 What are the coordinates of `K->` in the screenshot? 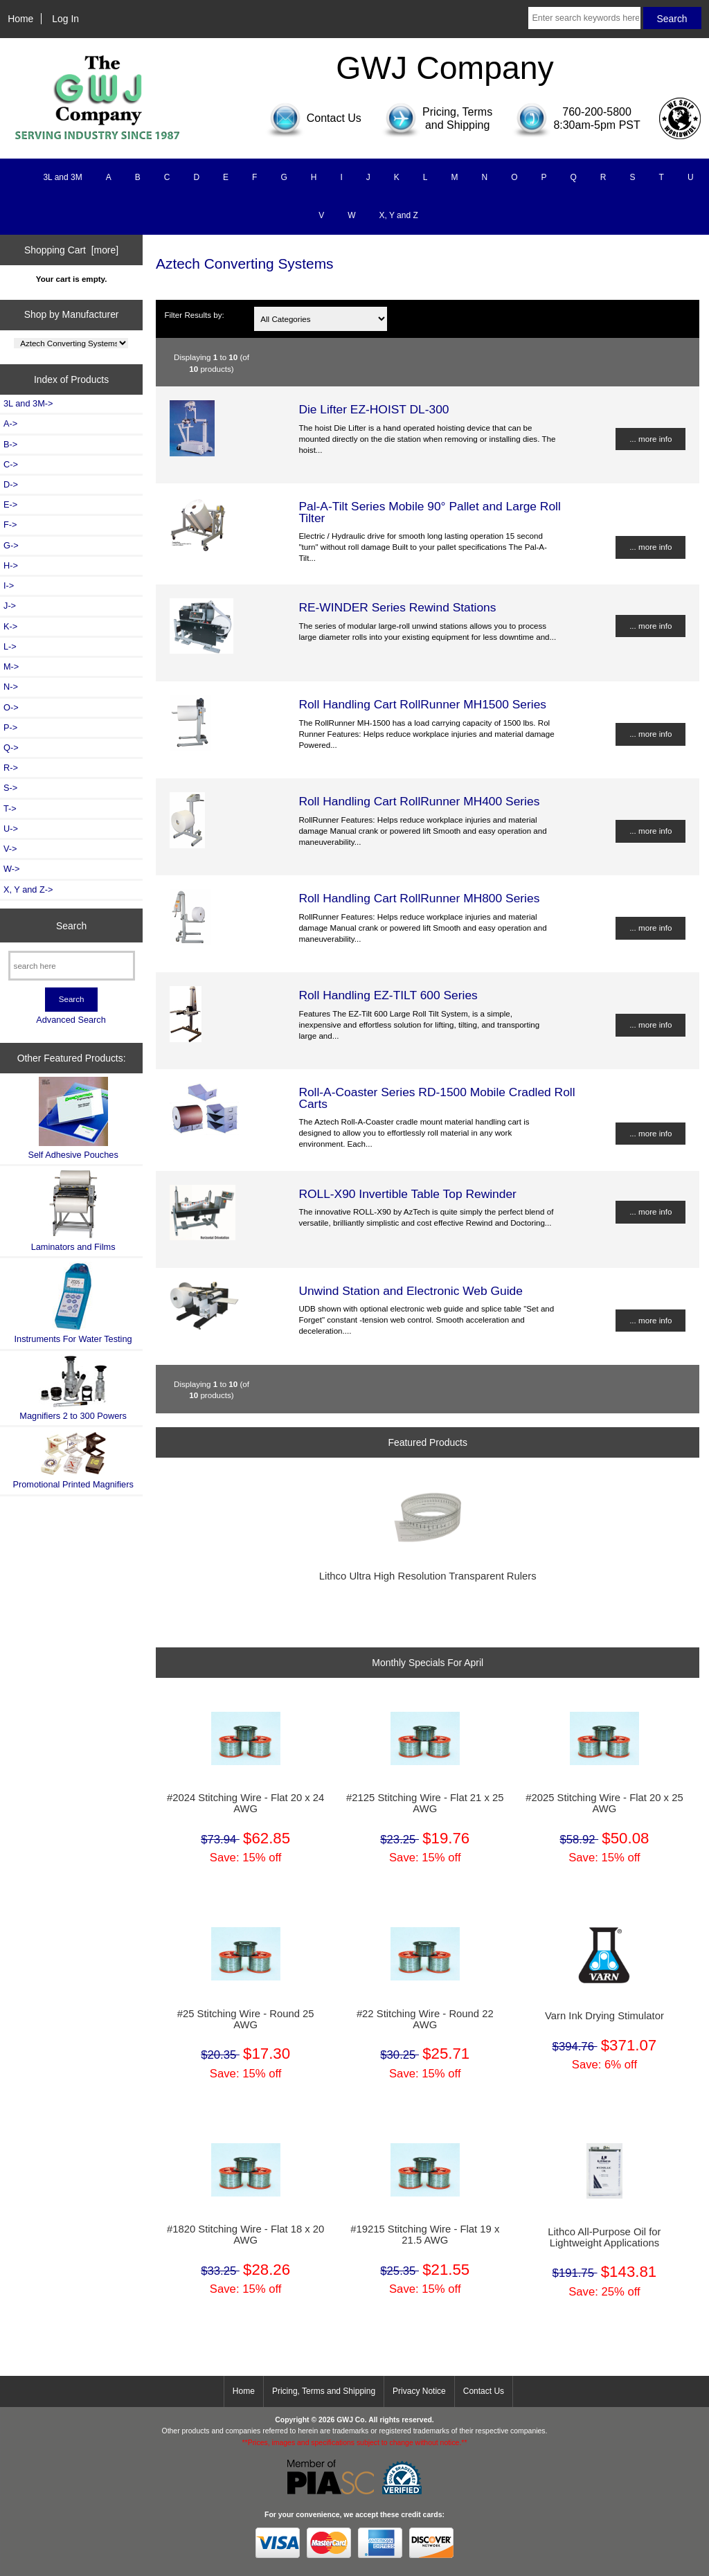 It's located at (10, 626).